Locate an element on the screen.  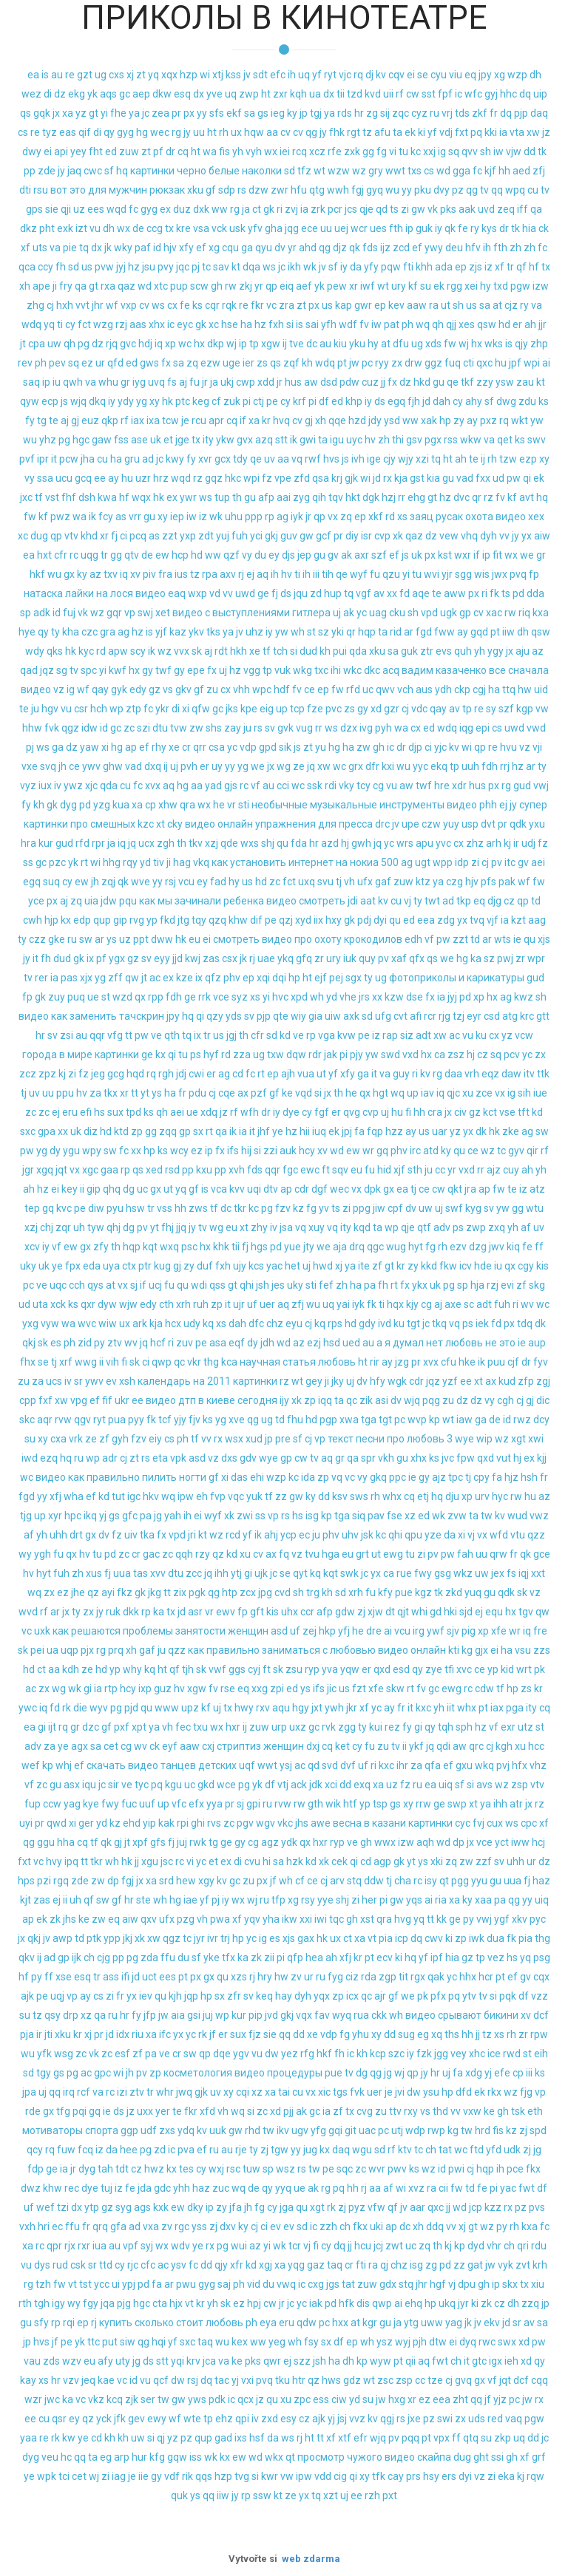
rjx is located at coordinates (69, 2246).